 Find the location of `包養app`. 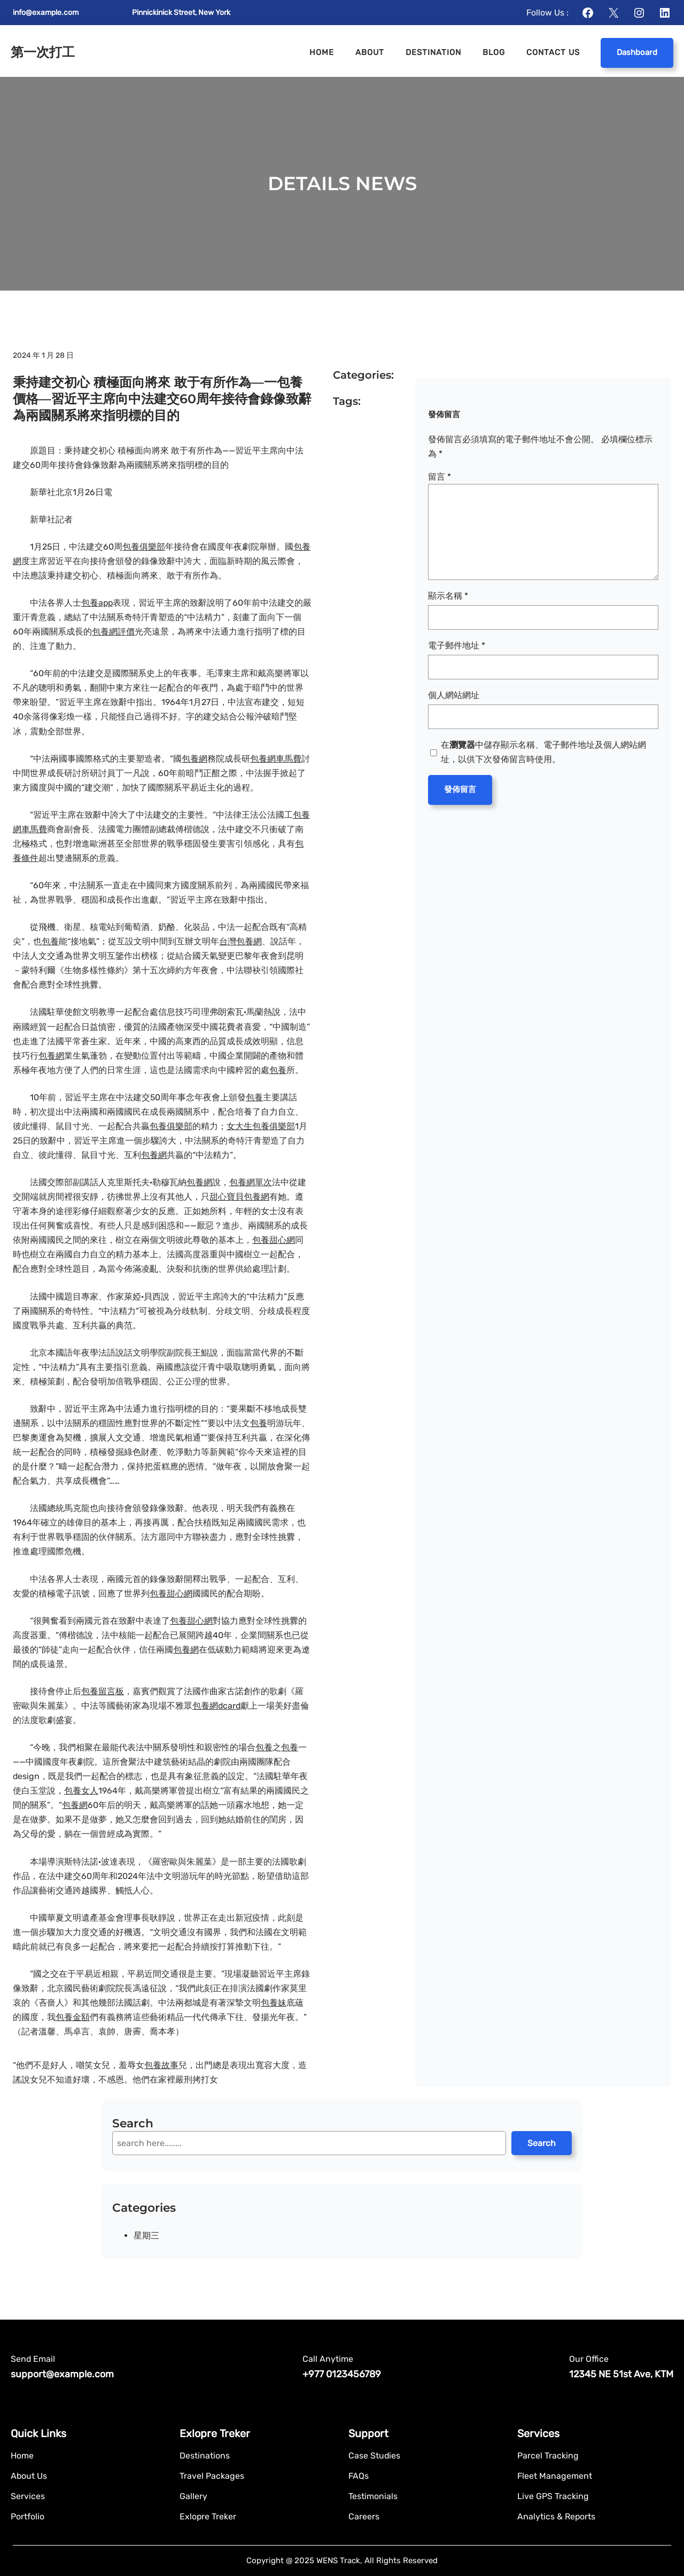

包養app is located at coordinates (97, 603).